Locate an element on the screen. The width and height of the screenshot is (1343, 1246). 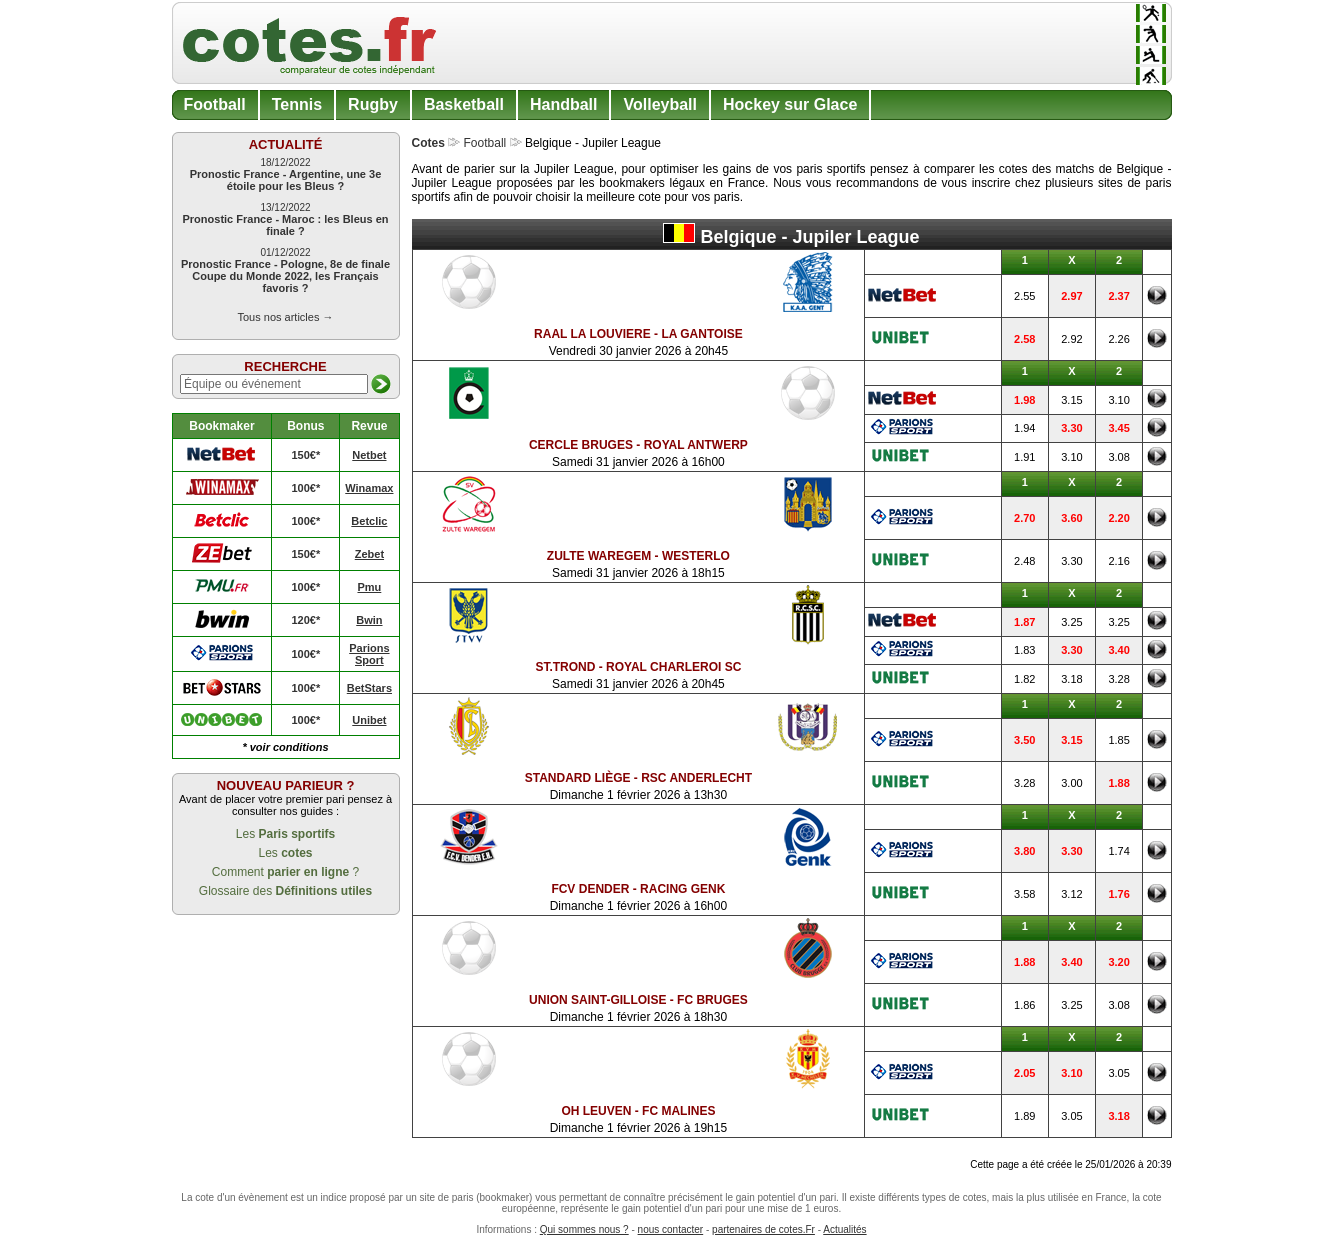
Actualités is located at coordinates (844, 1229).